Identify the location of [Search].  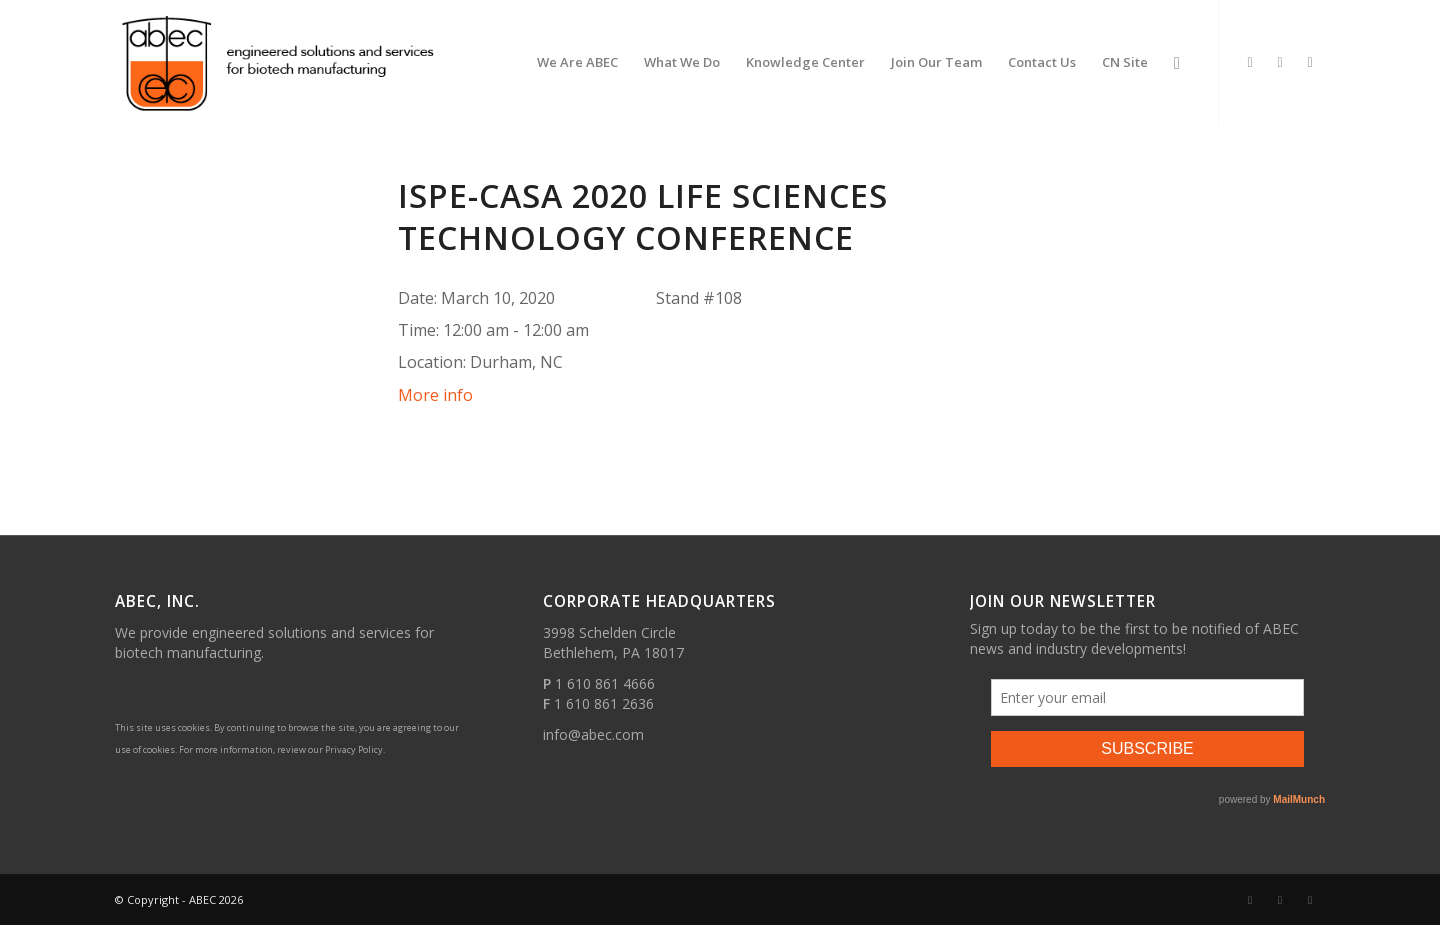
(1177, 62).